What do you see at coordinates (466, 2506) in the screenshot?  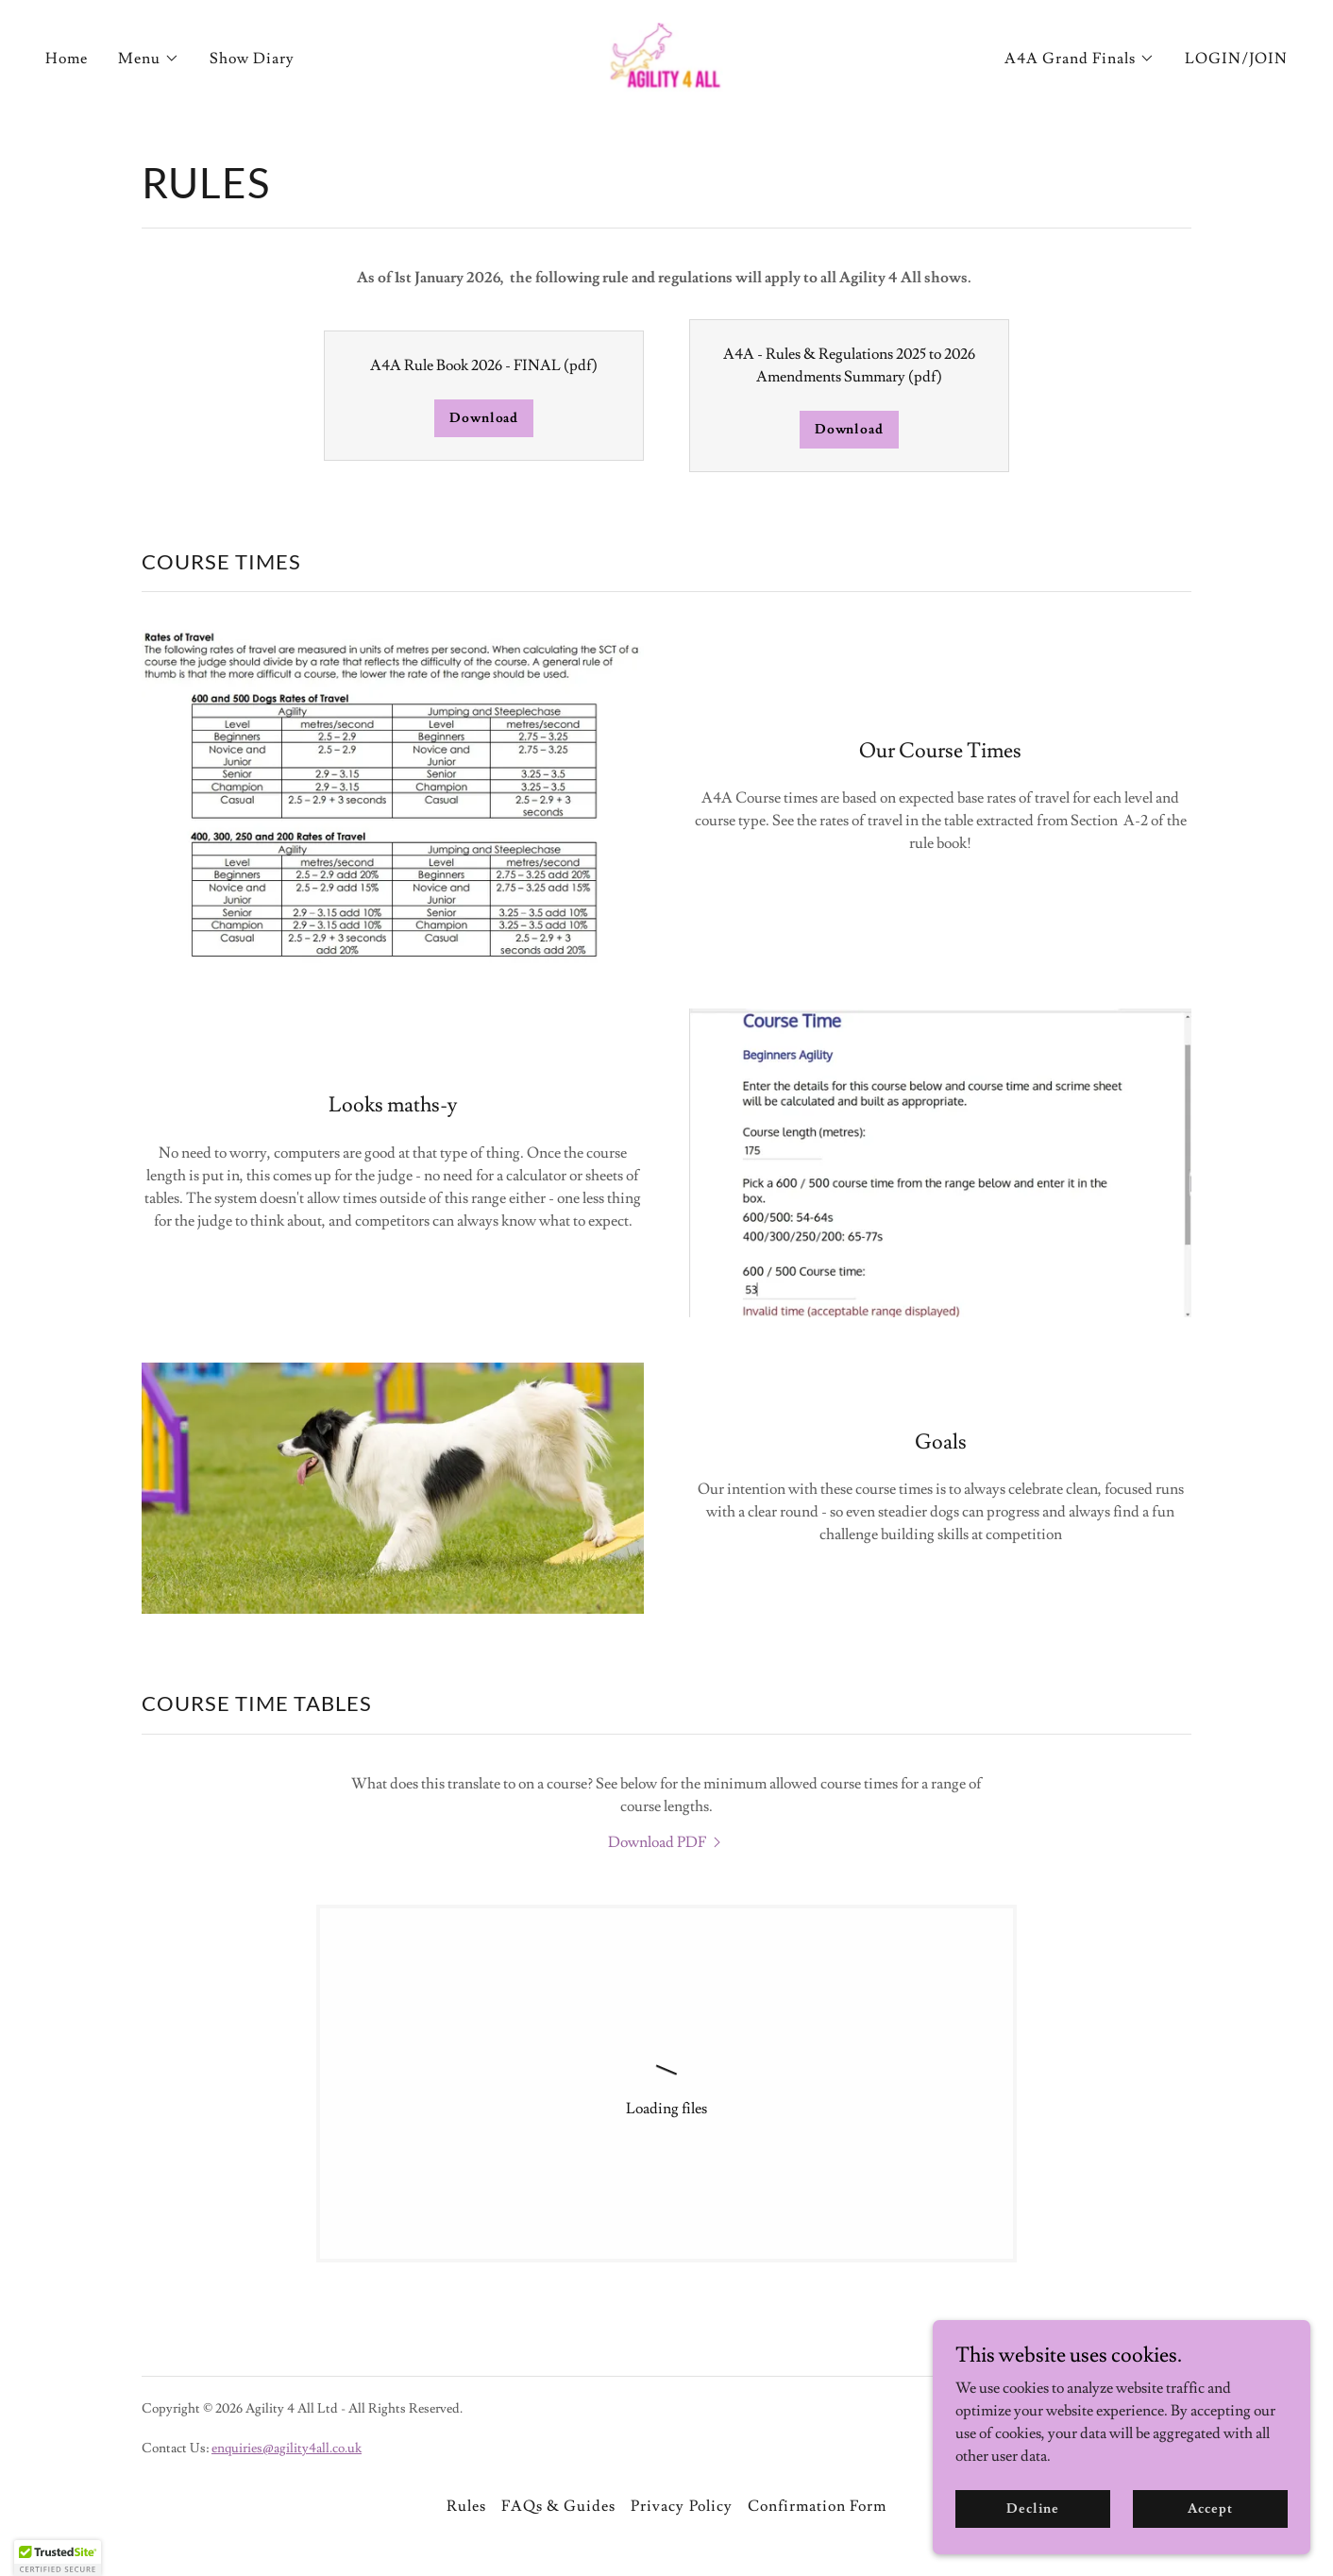 I see `Rules [link]` at bounding box center [466, 2506].